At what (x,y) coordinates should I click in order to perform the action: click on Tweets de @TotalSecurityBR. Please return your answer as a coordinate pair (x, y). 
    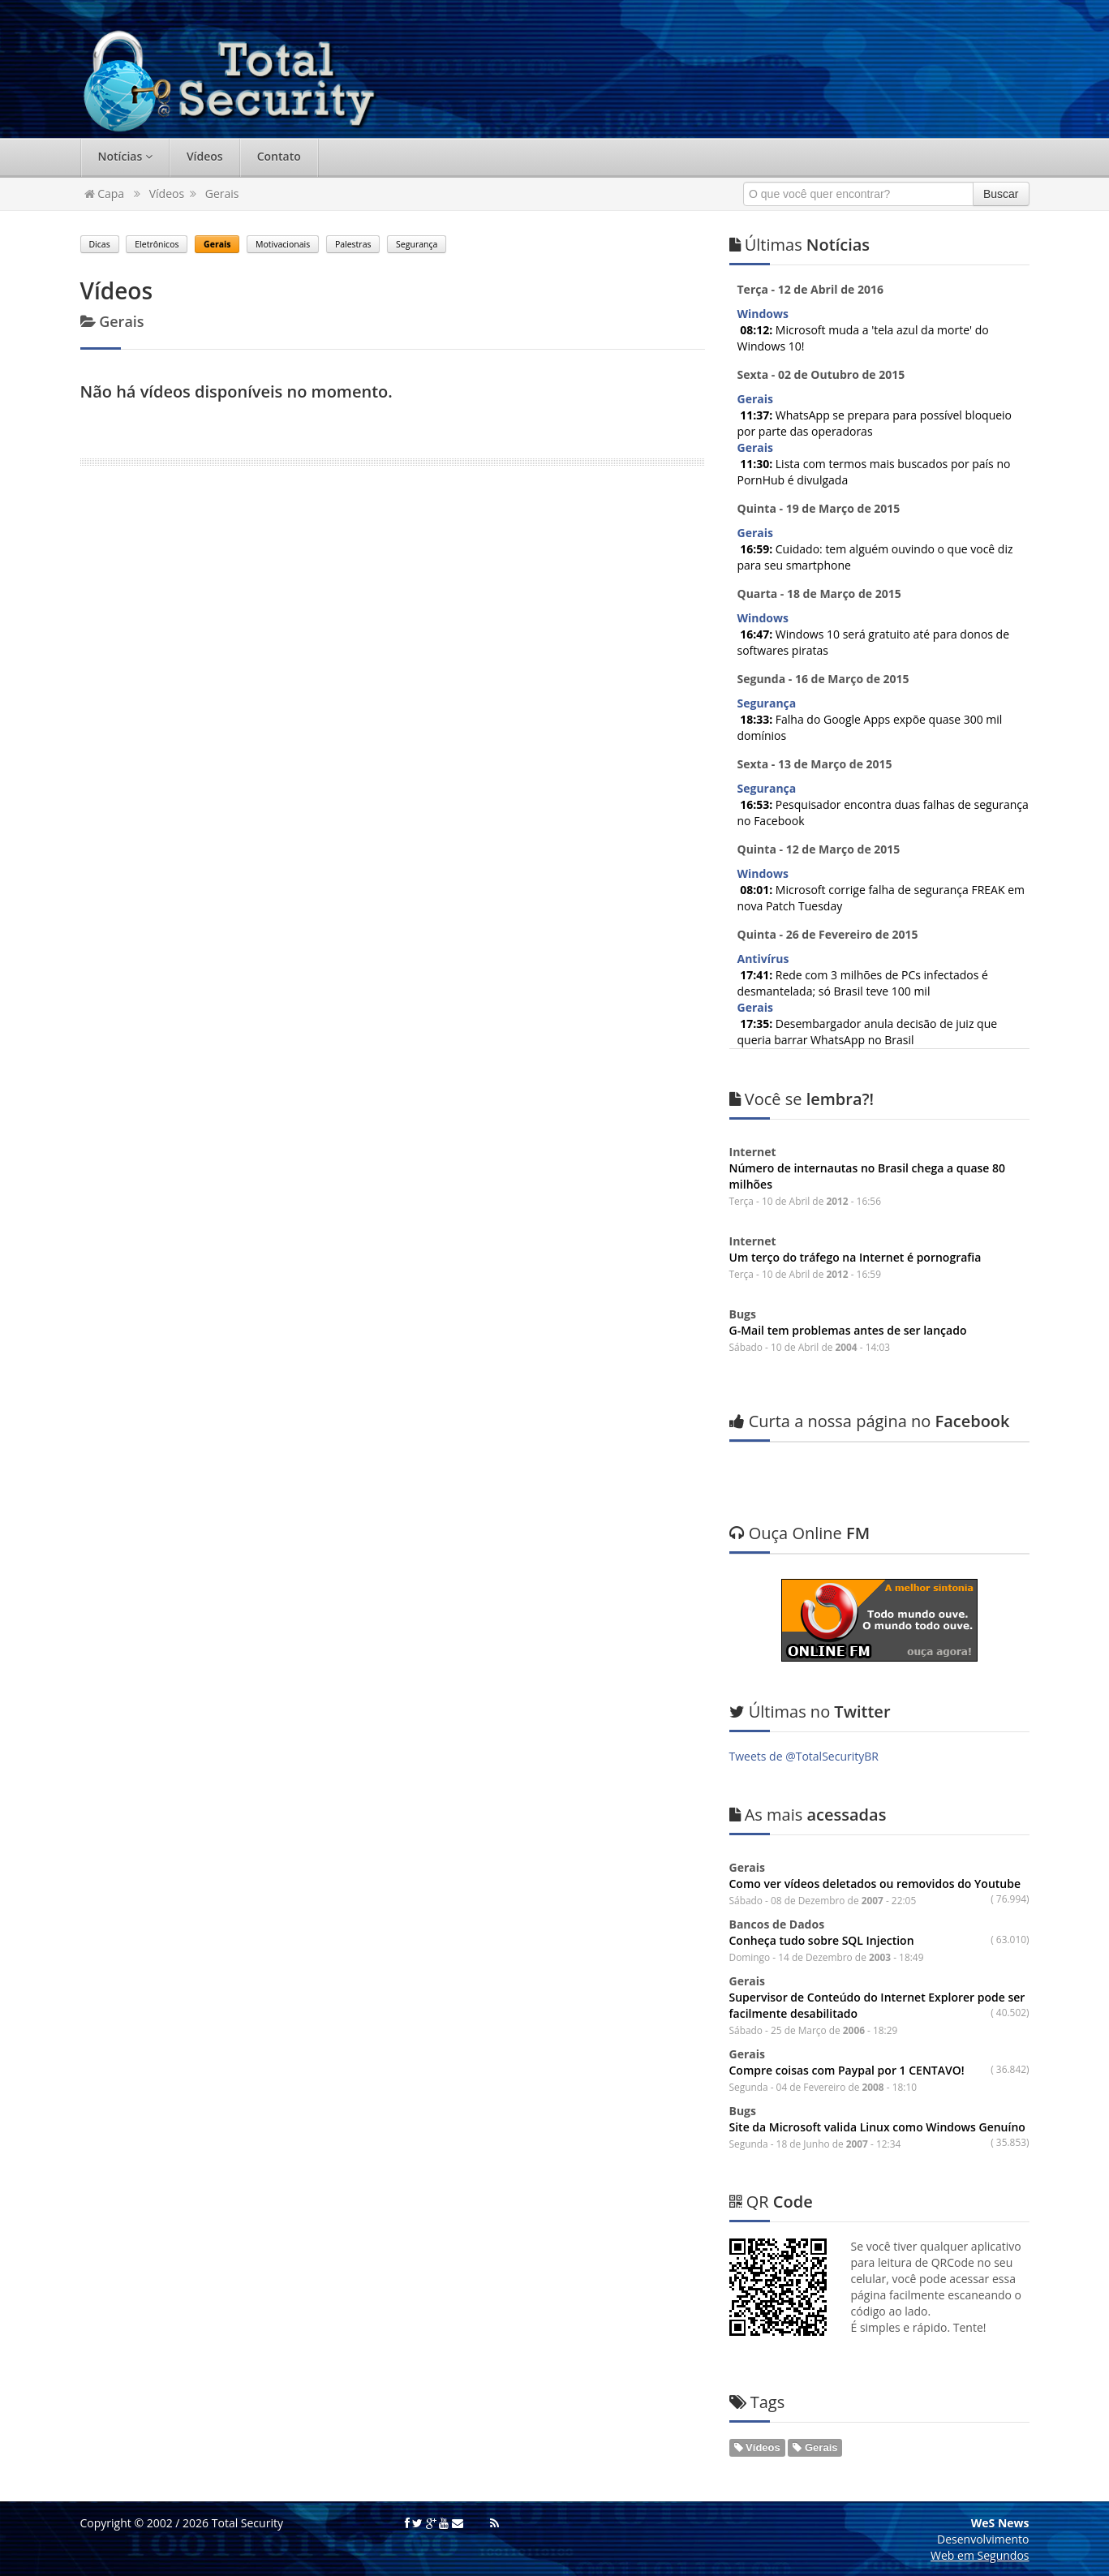
    Looking at the image, I should click on (804, 1756).